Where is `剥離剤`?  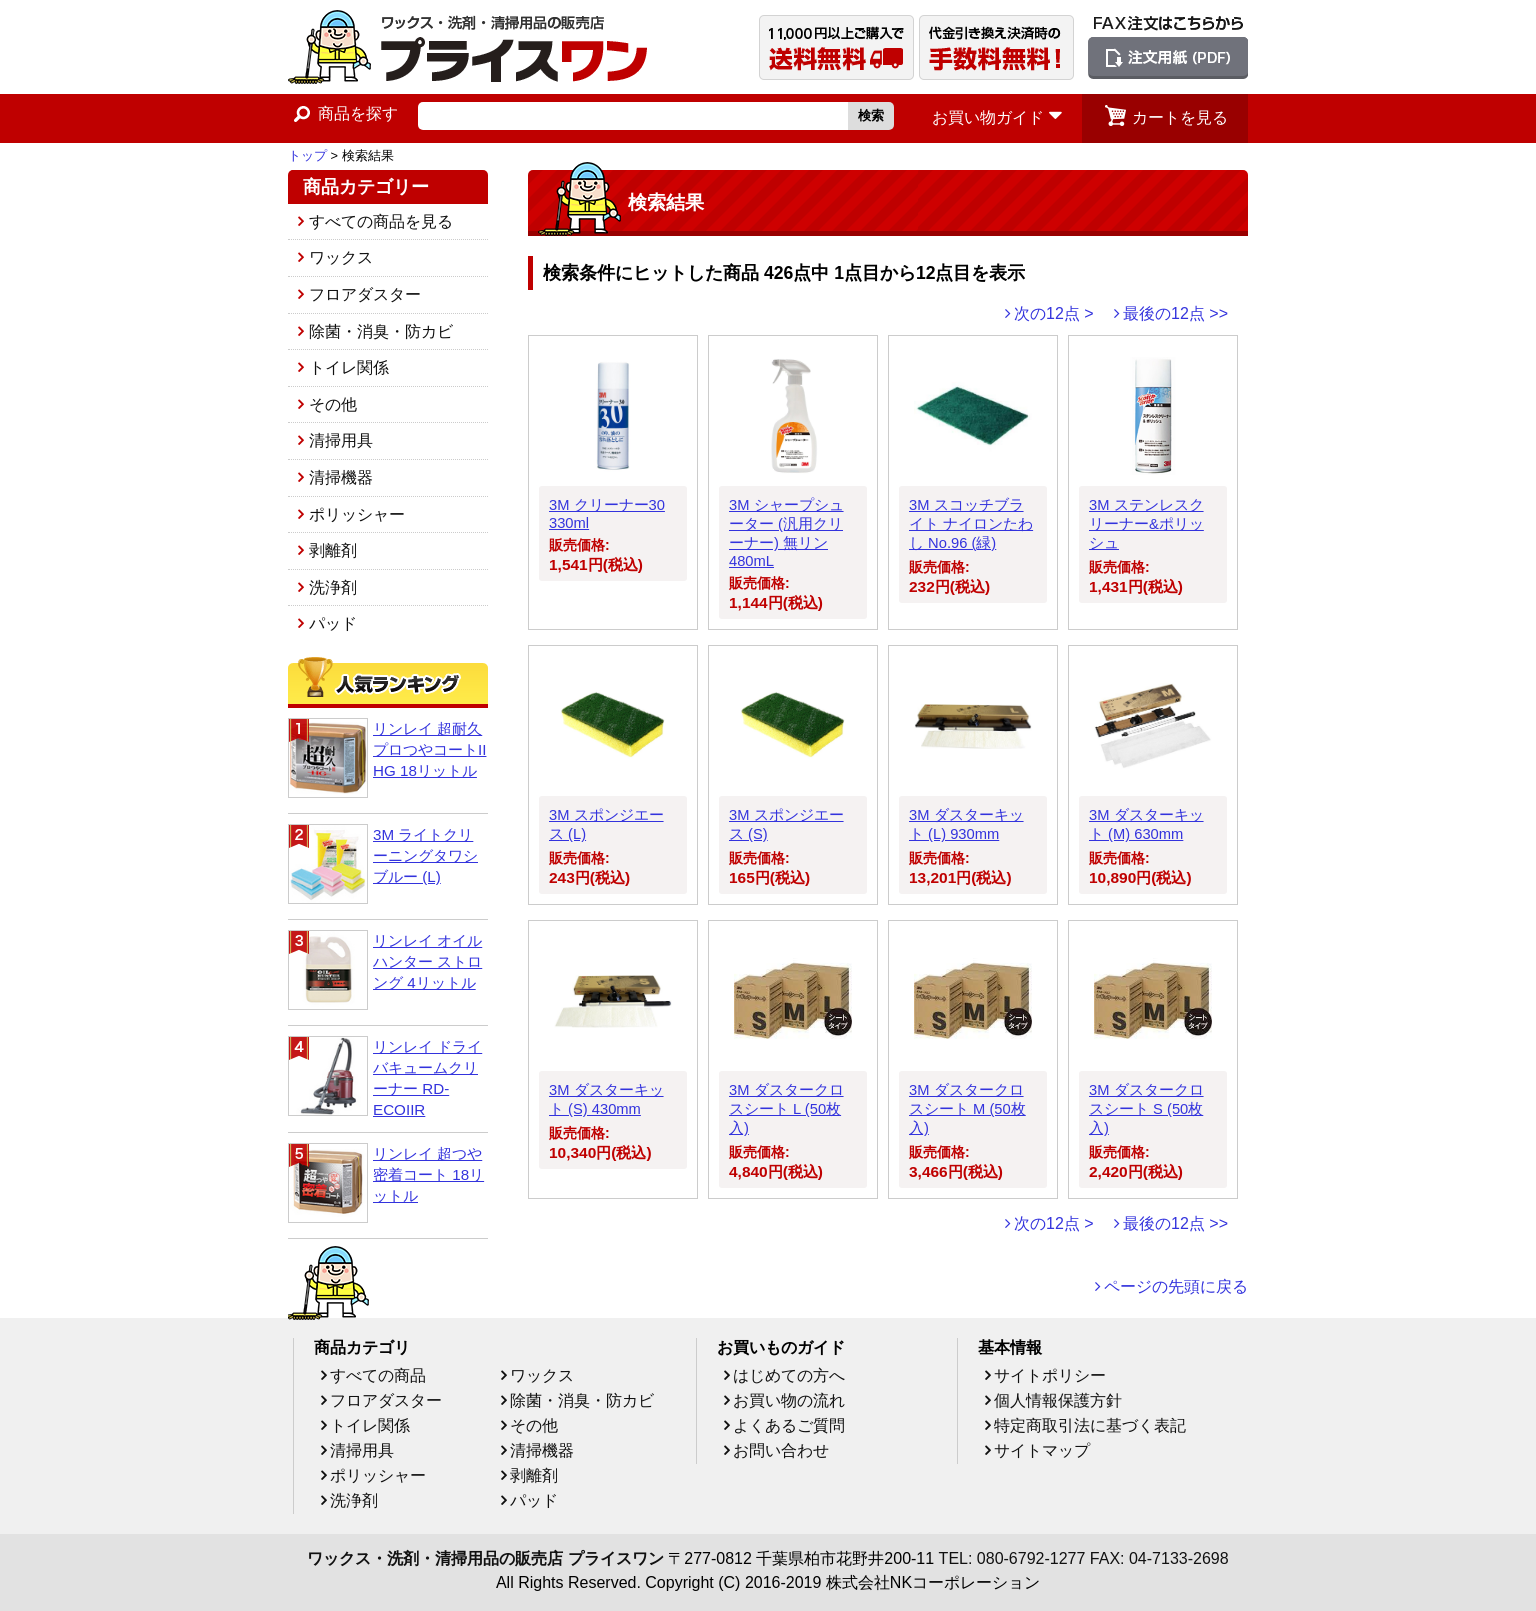
剥離剤 is located at coordinates (333, 550).